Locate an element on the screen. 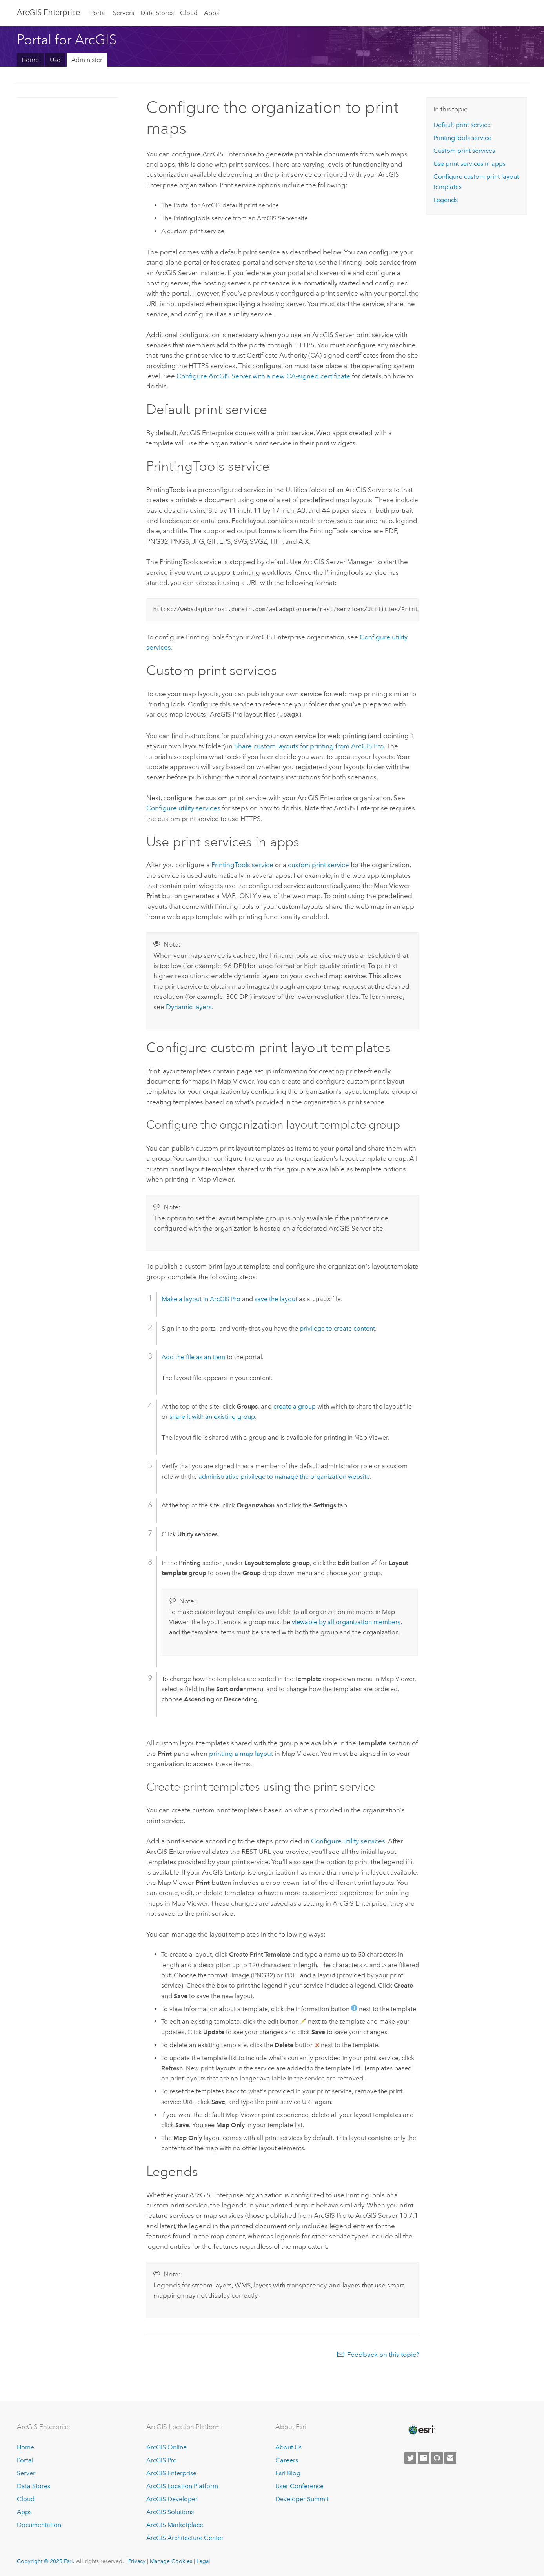 The image size is (544, 2576). [Esri on Twitter] is located at coordinates (410, 2457).